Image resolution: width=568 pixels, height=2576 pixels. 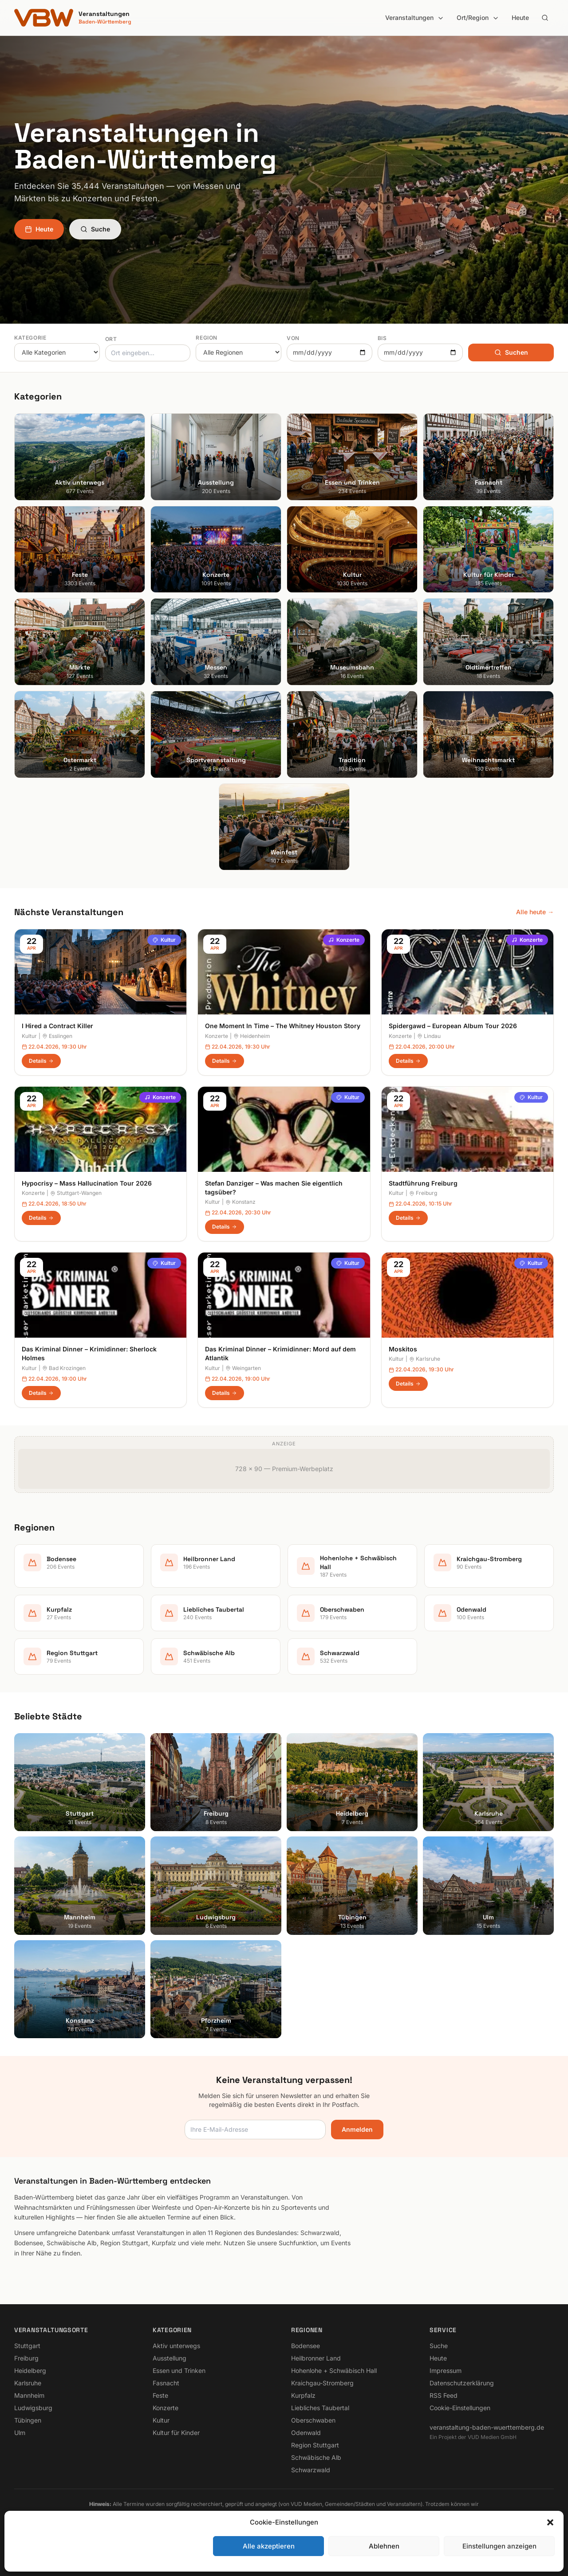 I want to click on RSS Feed, so click(x=444, y=2395).